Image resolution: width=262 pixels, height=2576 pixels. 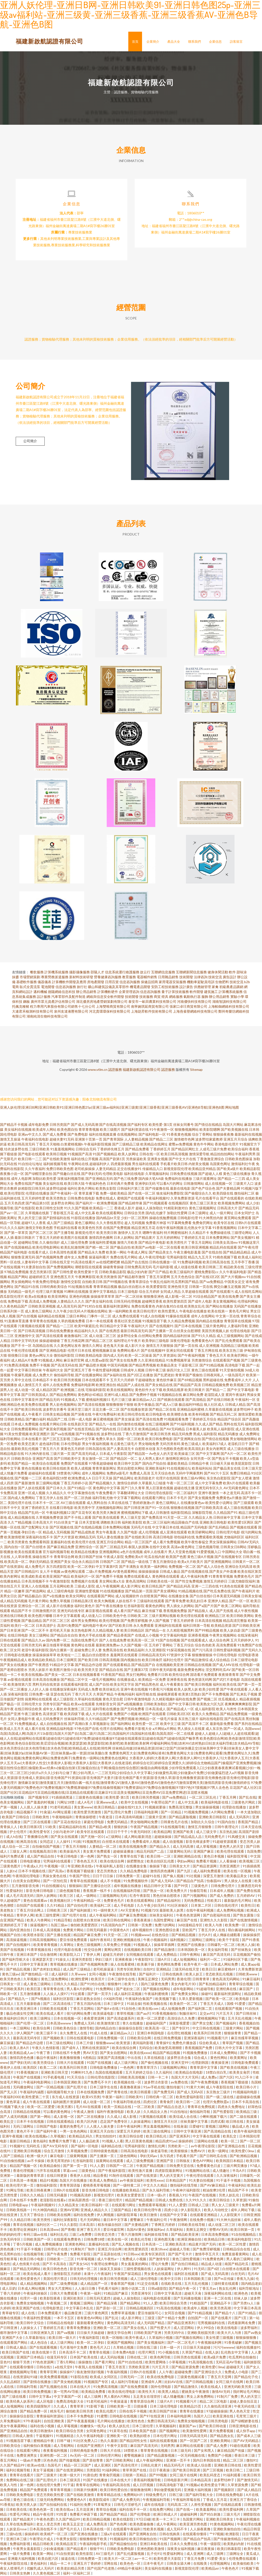 What do you see at coordinates (56, 1468) in the screenshot?
I see `欧美日韩在线欧美` at bounding box center [56, 1468].